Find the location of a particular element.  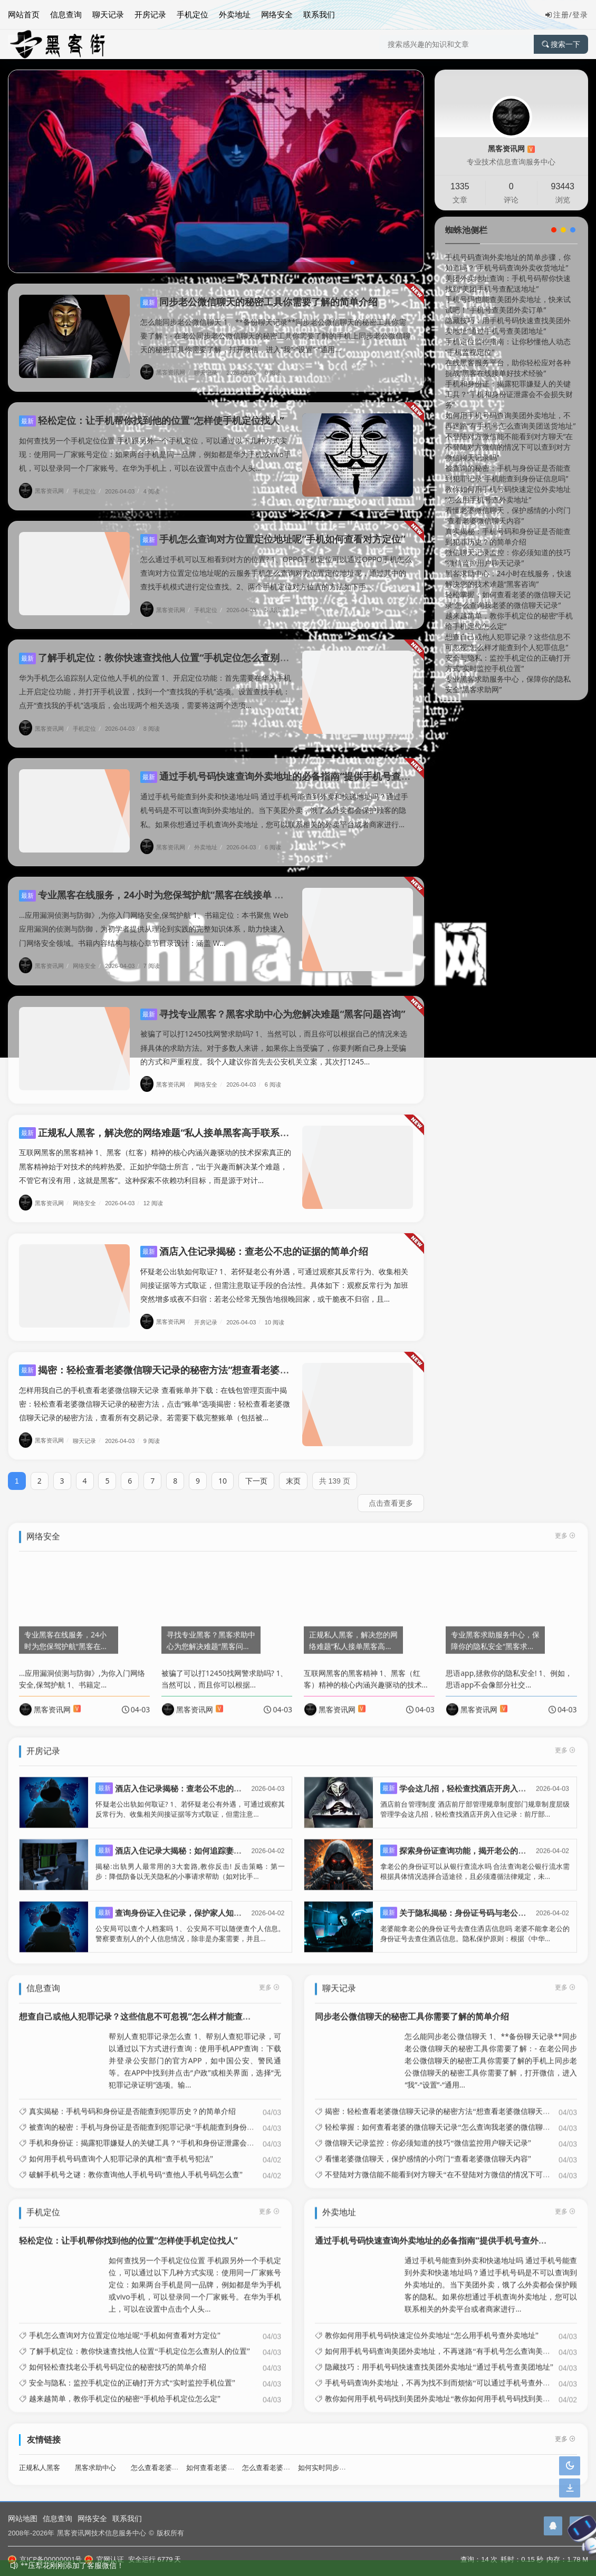

版权所有 is located at coordinates (170, 2533).